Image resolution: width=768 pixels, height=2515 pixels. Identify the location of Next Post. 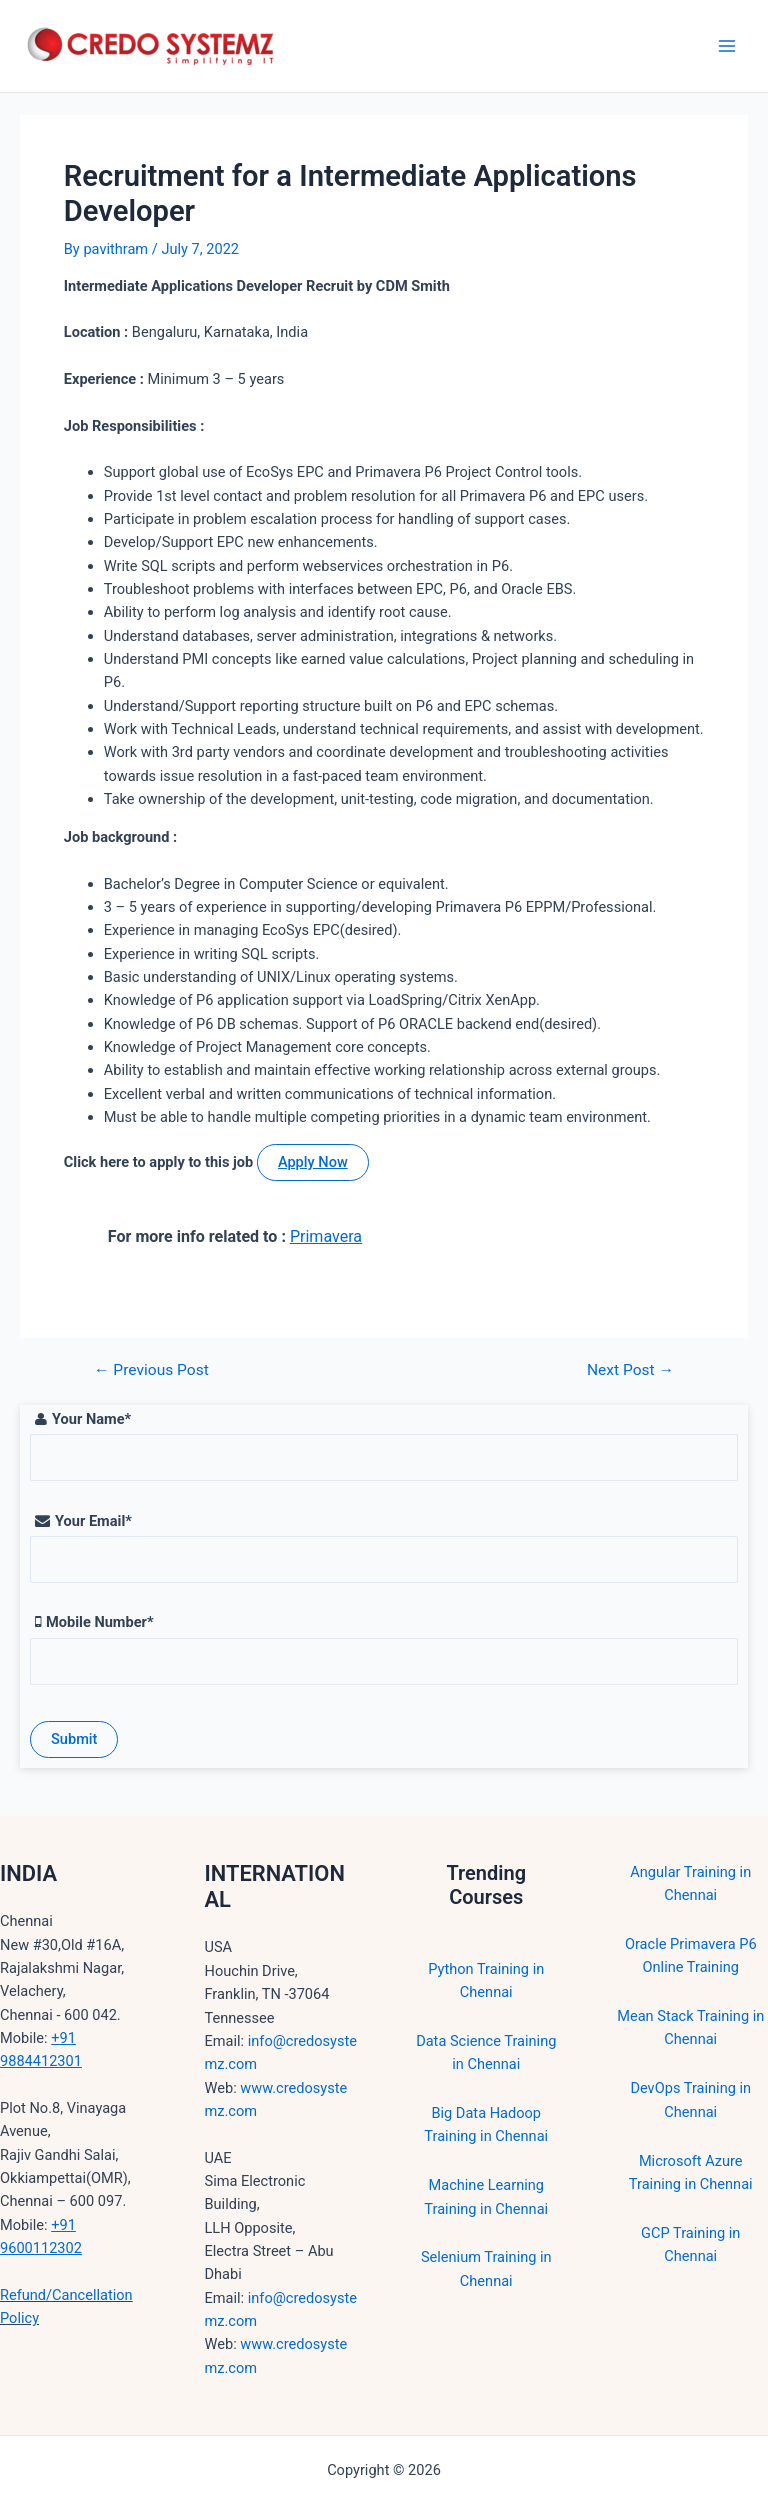
(630, 1371).